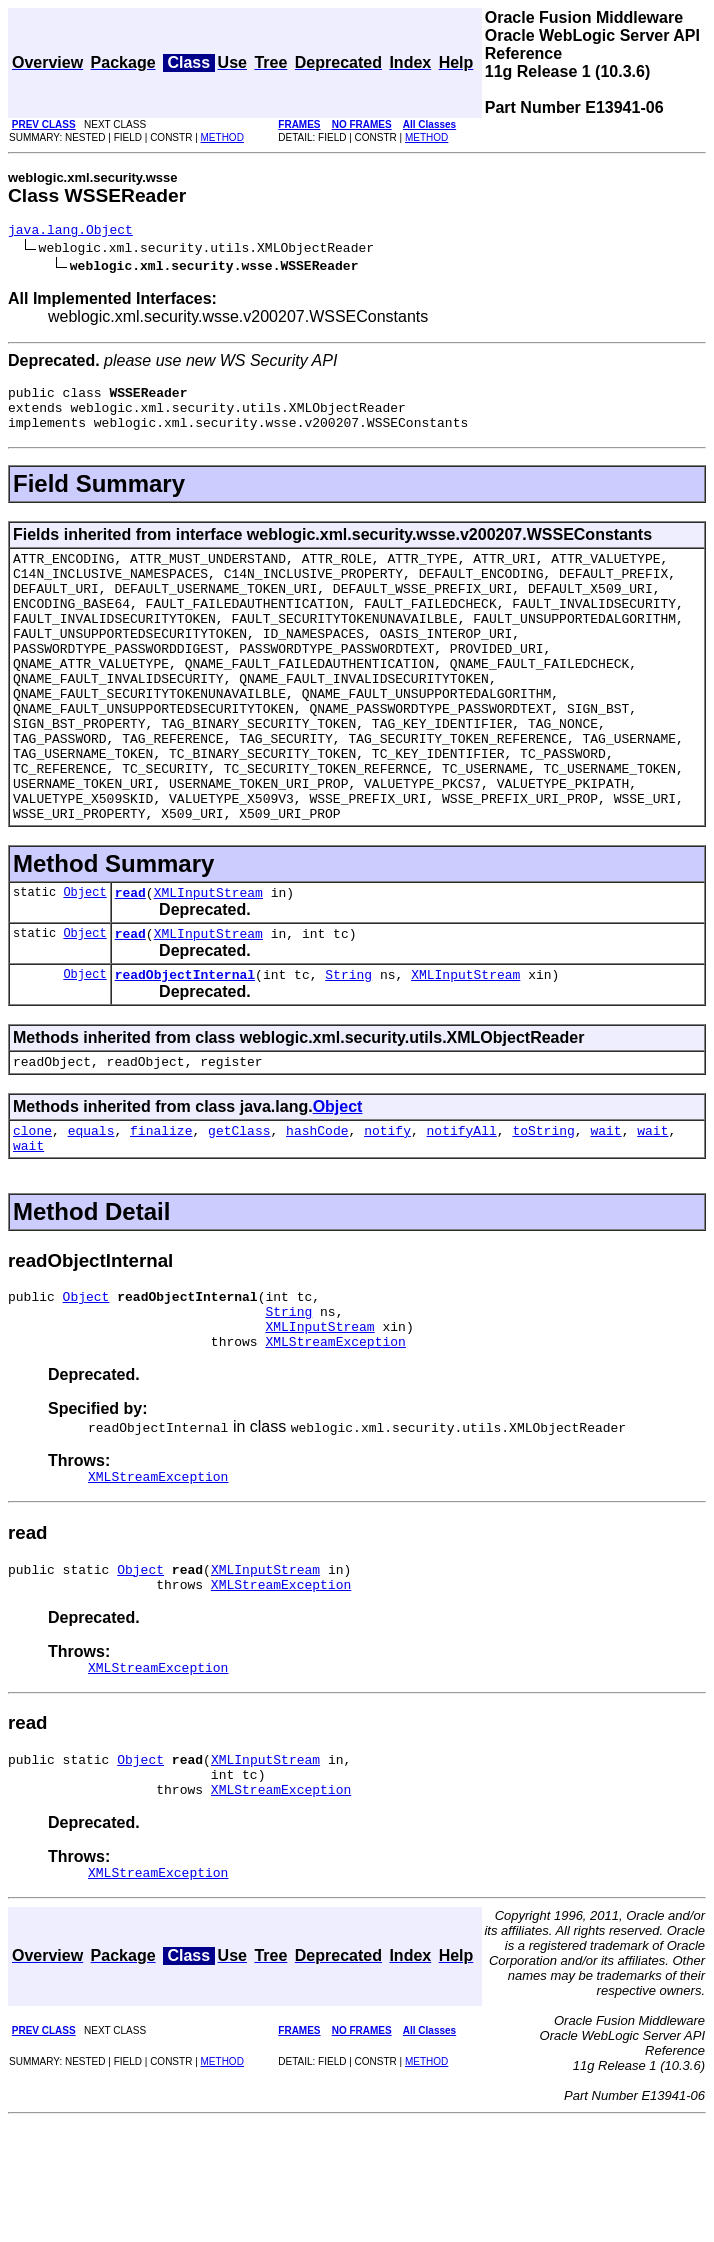 This screenshot has width=714, height=2242. I want to click on toString, so click(543, 1211).